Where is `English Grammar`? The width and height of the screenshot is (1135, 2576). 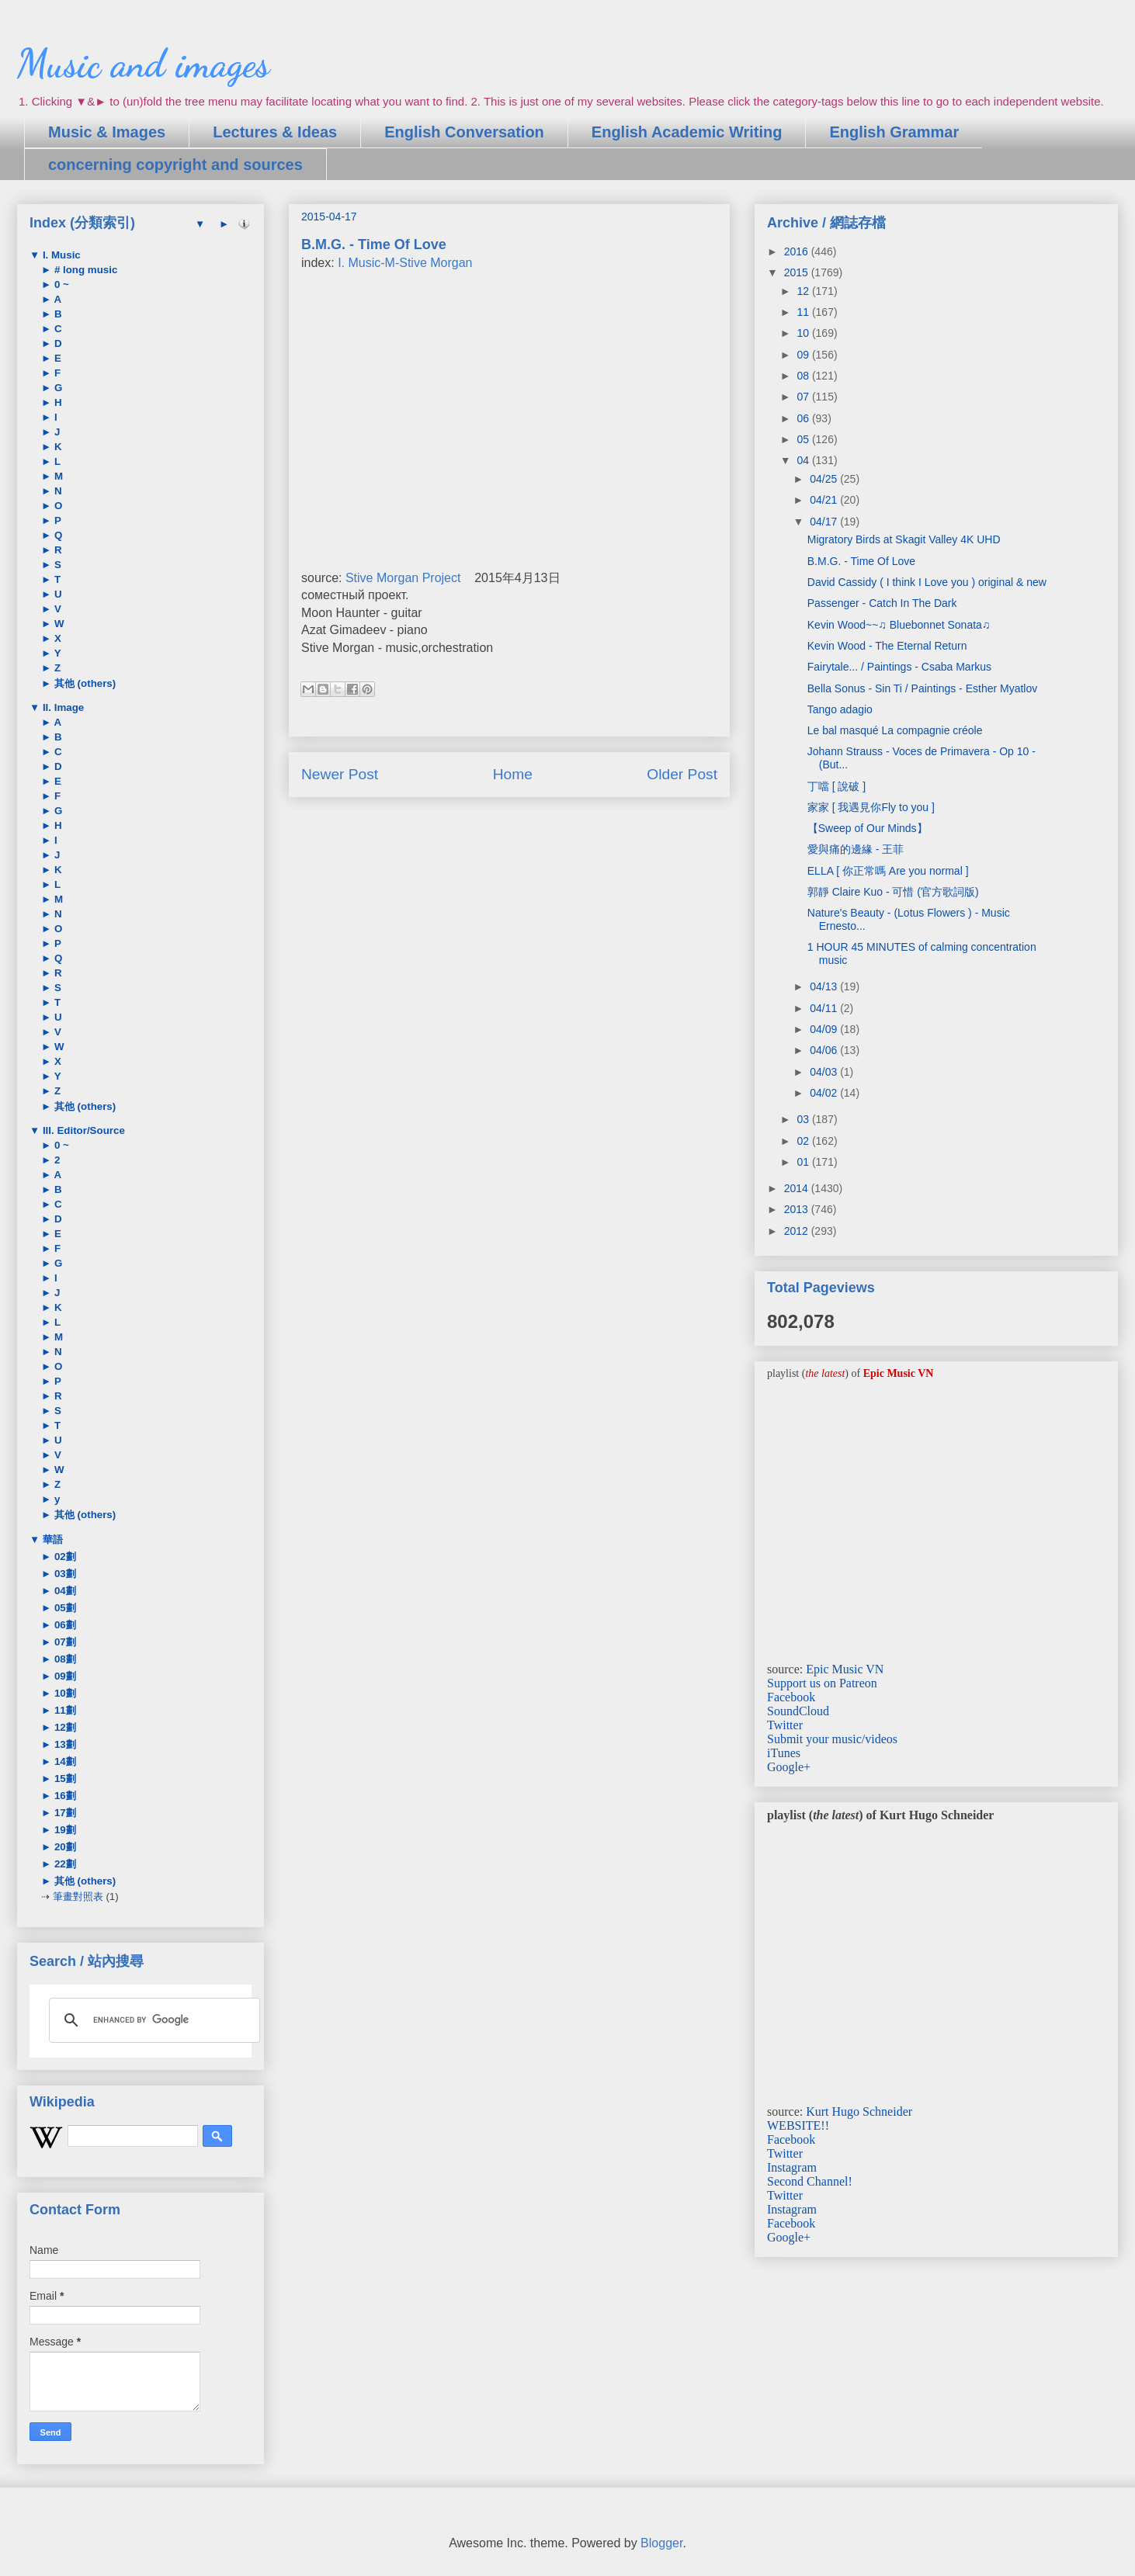 English Grammar is located at coordinates (894, 131).